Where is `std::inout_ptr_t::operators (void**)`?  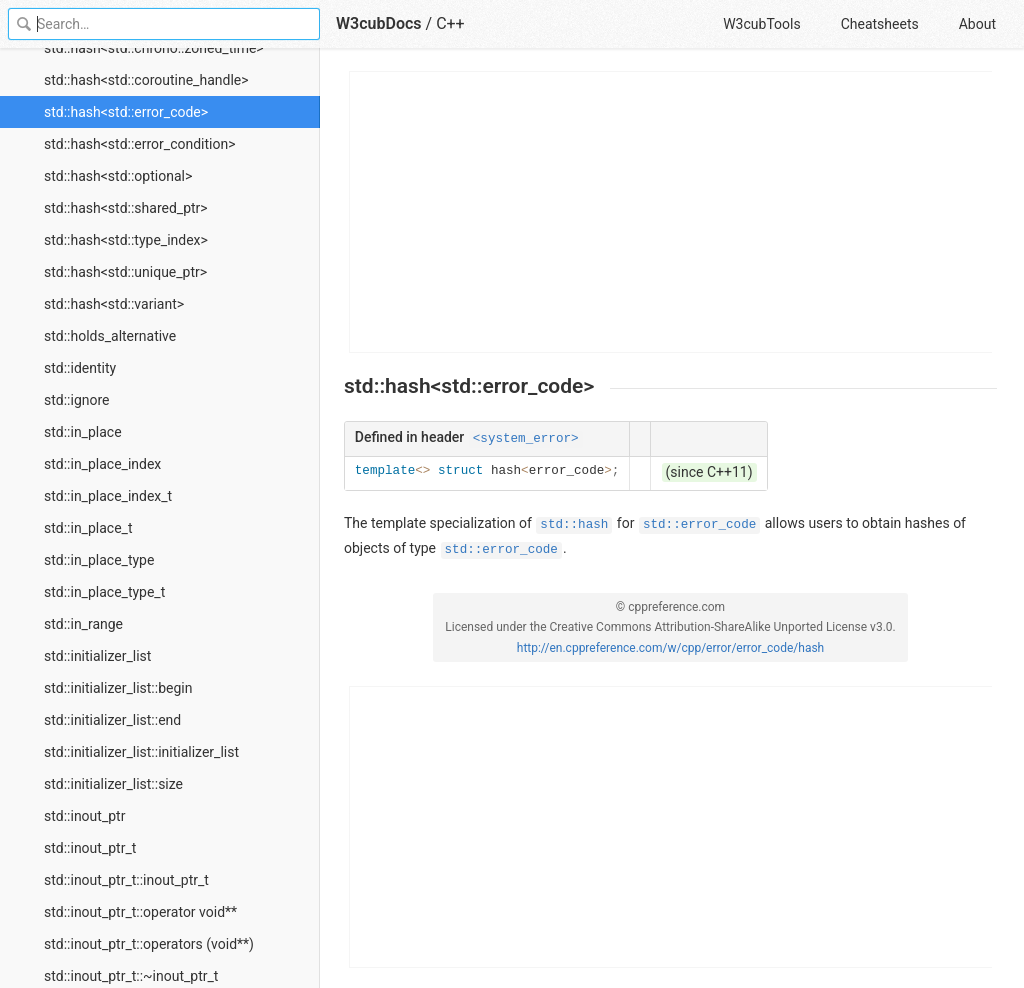 std::inout_ptr_t::operators (void**) is located at coordinates (149, 944).